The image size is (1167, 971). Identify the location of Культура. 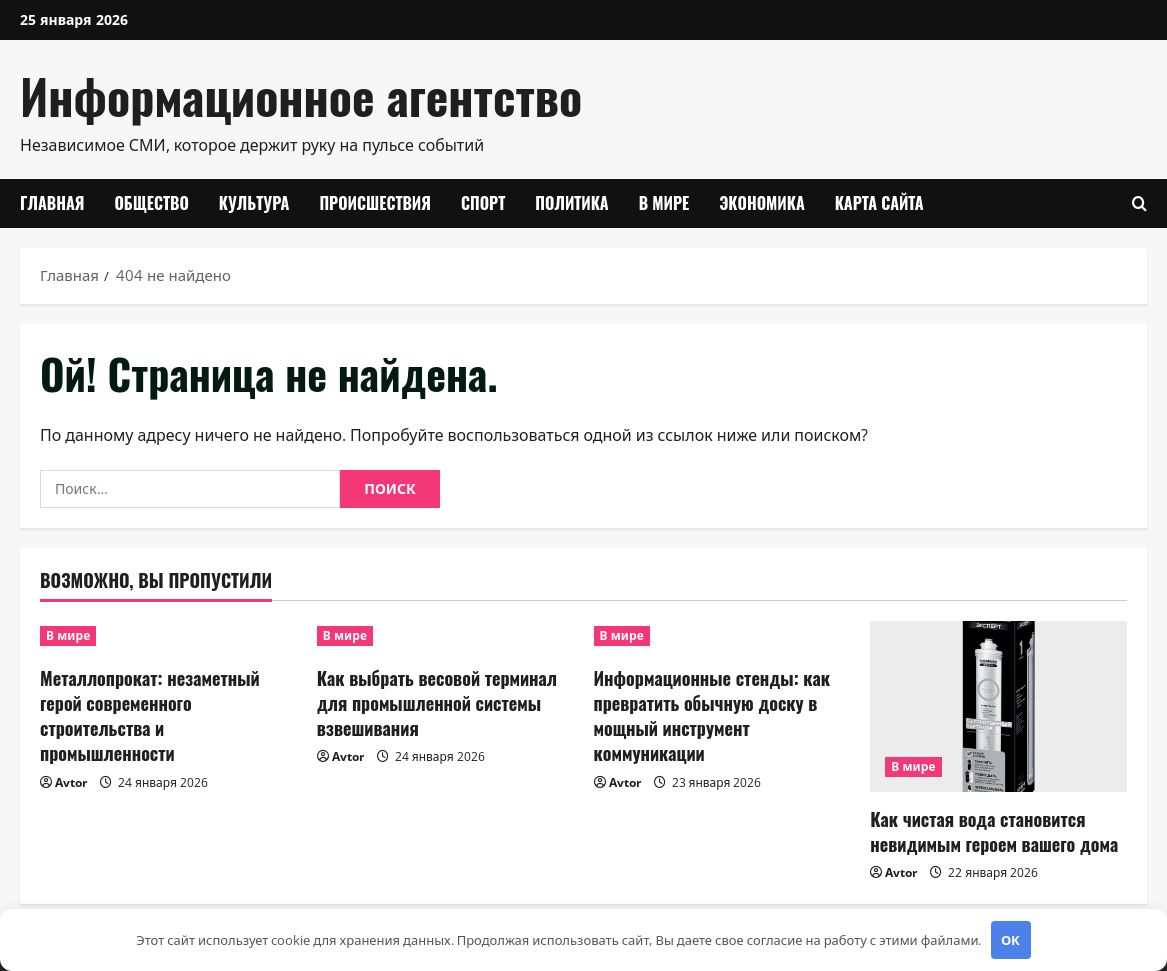
(254, 203).